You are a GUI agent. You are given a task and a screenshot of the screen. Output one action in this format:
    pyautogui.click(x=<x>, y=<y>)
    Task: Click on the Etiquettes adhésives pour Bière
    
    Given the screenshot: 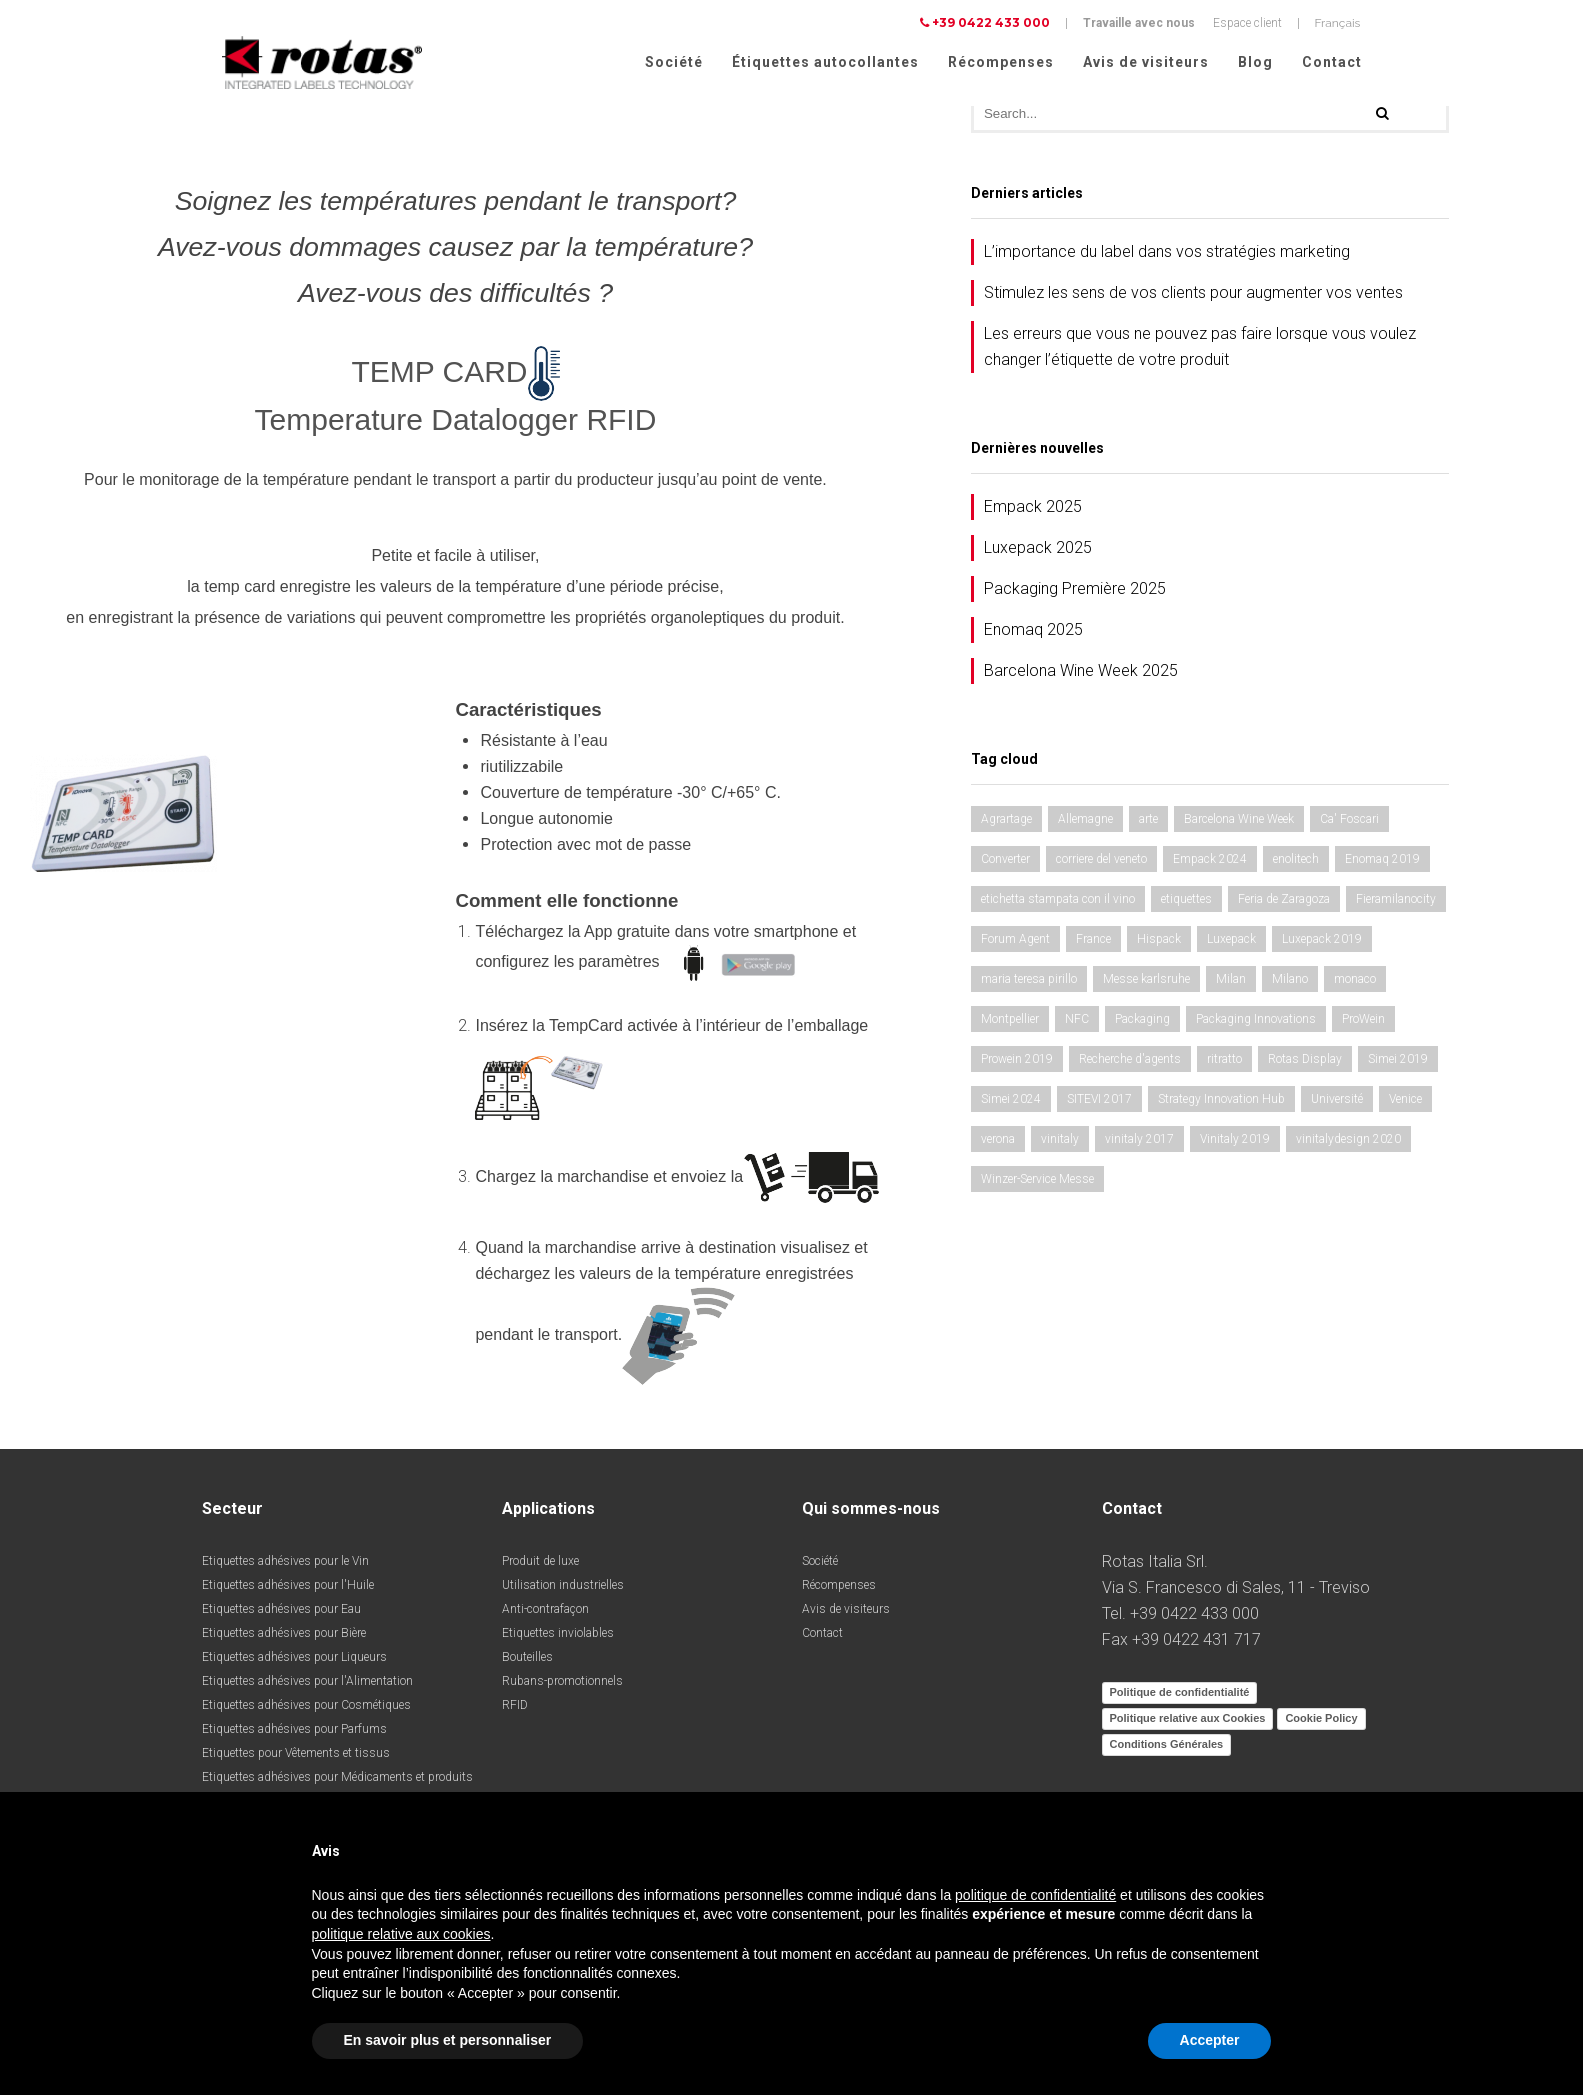 What is the action you would take?
    pyautogui.click(x=284, y=1640)
    